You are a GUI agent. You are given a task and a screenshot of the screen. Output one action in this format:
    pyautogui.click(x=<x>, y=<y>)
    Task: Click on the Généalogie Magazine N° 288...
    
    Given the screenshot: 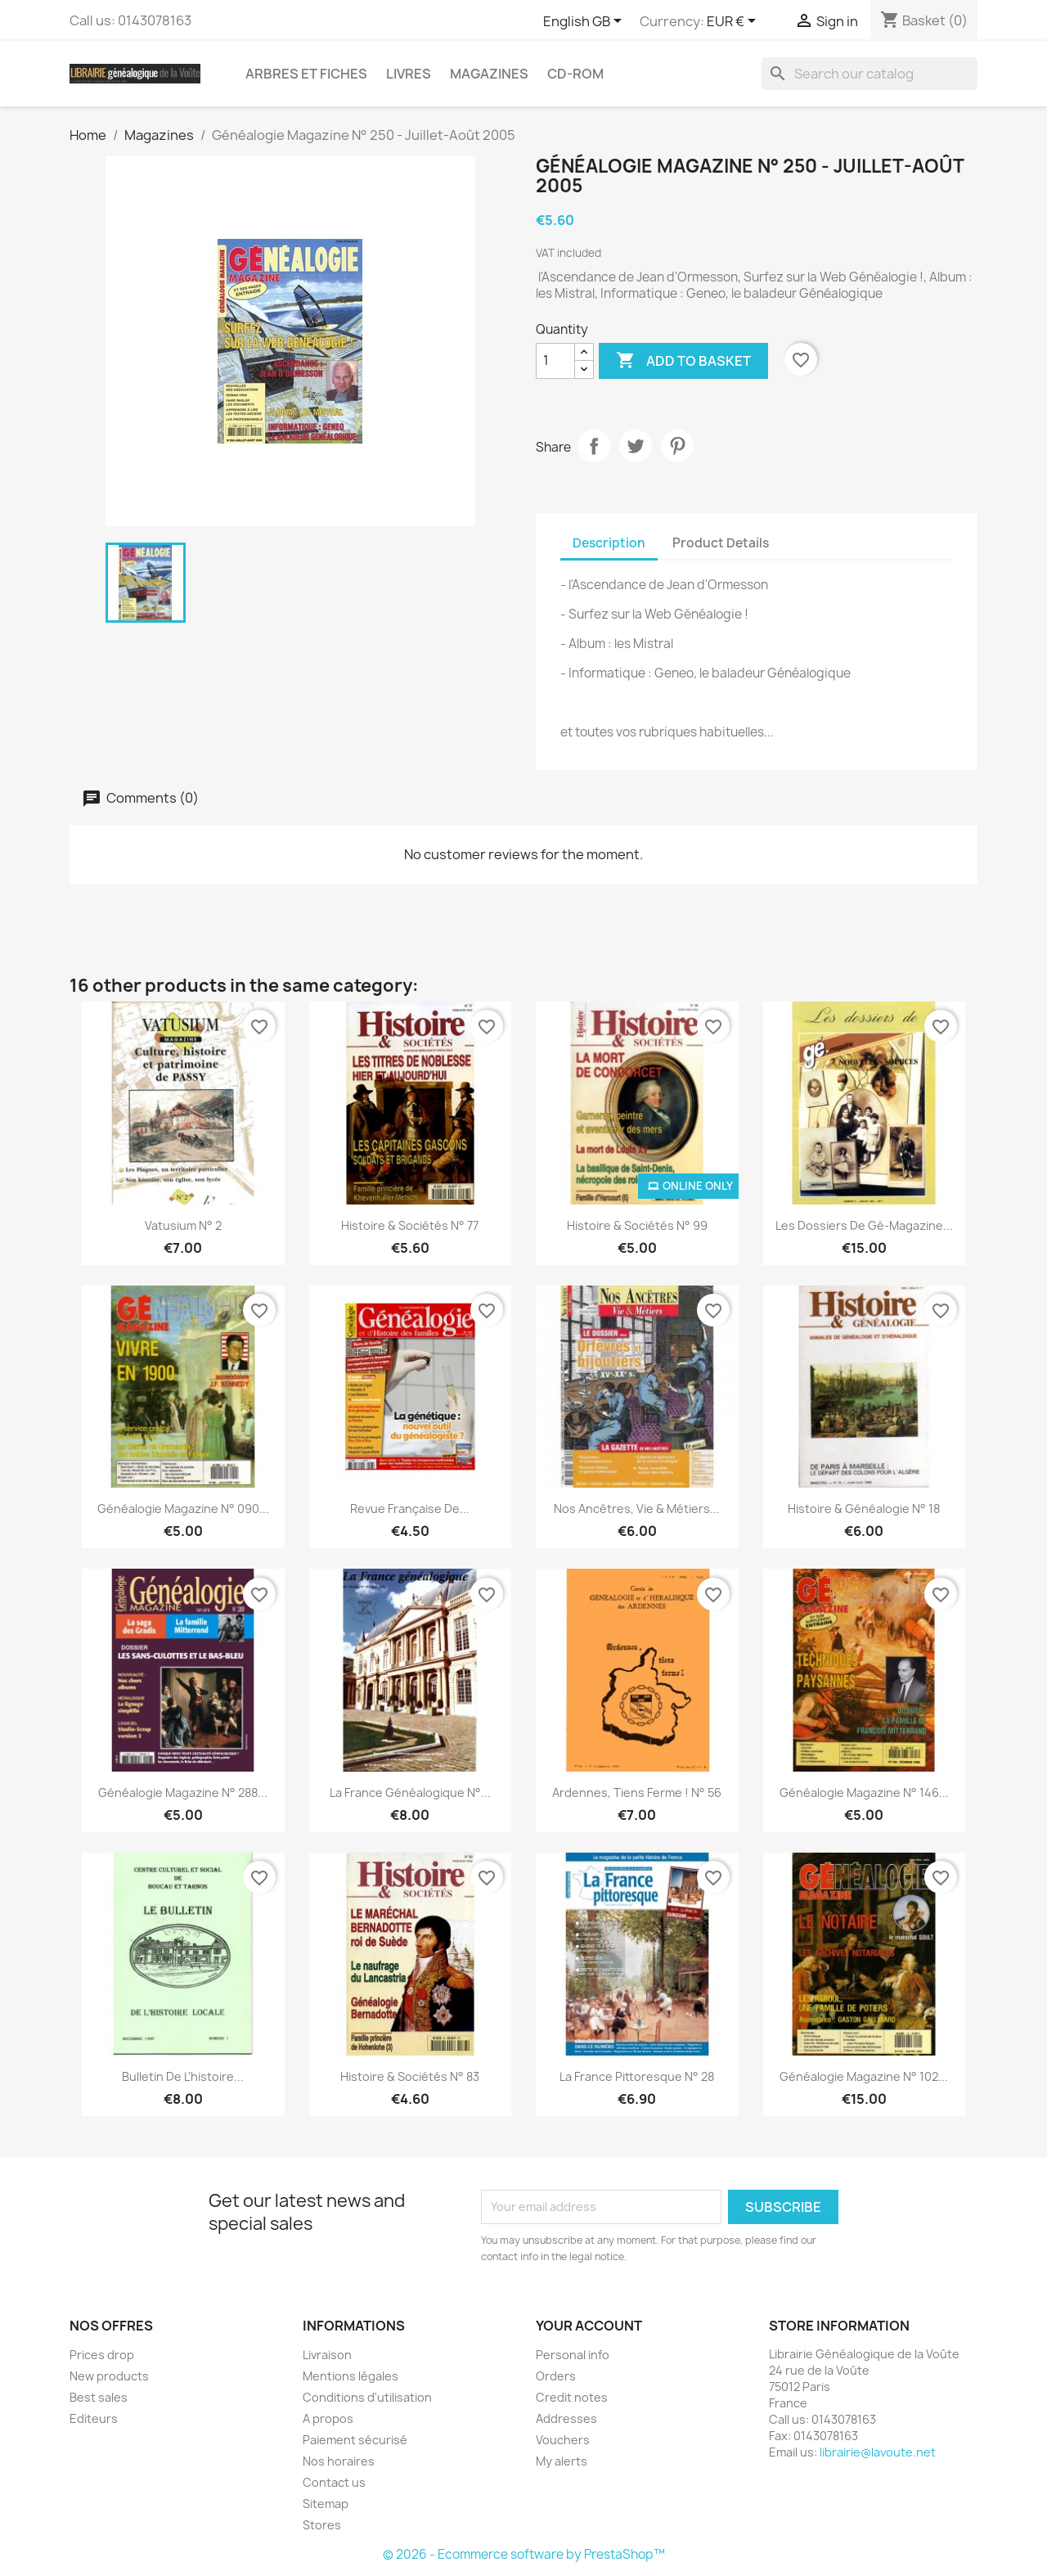 What is the action you would take?
    pyautogui.click(x=182, y=1792)
    